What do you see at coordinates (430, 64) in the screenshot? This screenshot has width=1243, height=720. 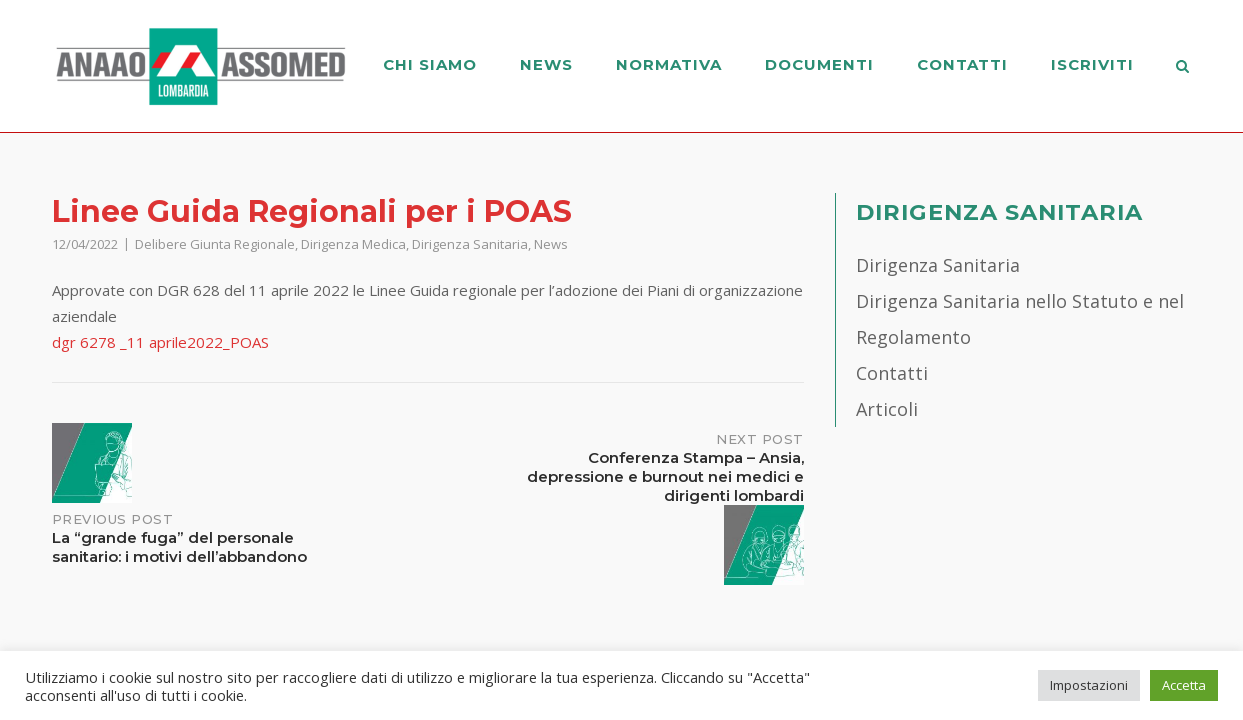 I see `Chi Siamo` at bounding box center [430, 64].